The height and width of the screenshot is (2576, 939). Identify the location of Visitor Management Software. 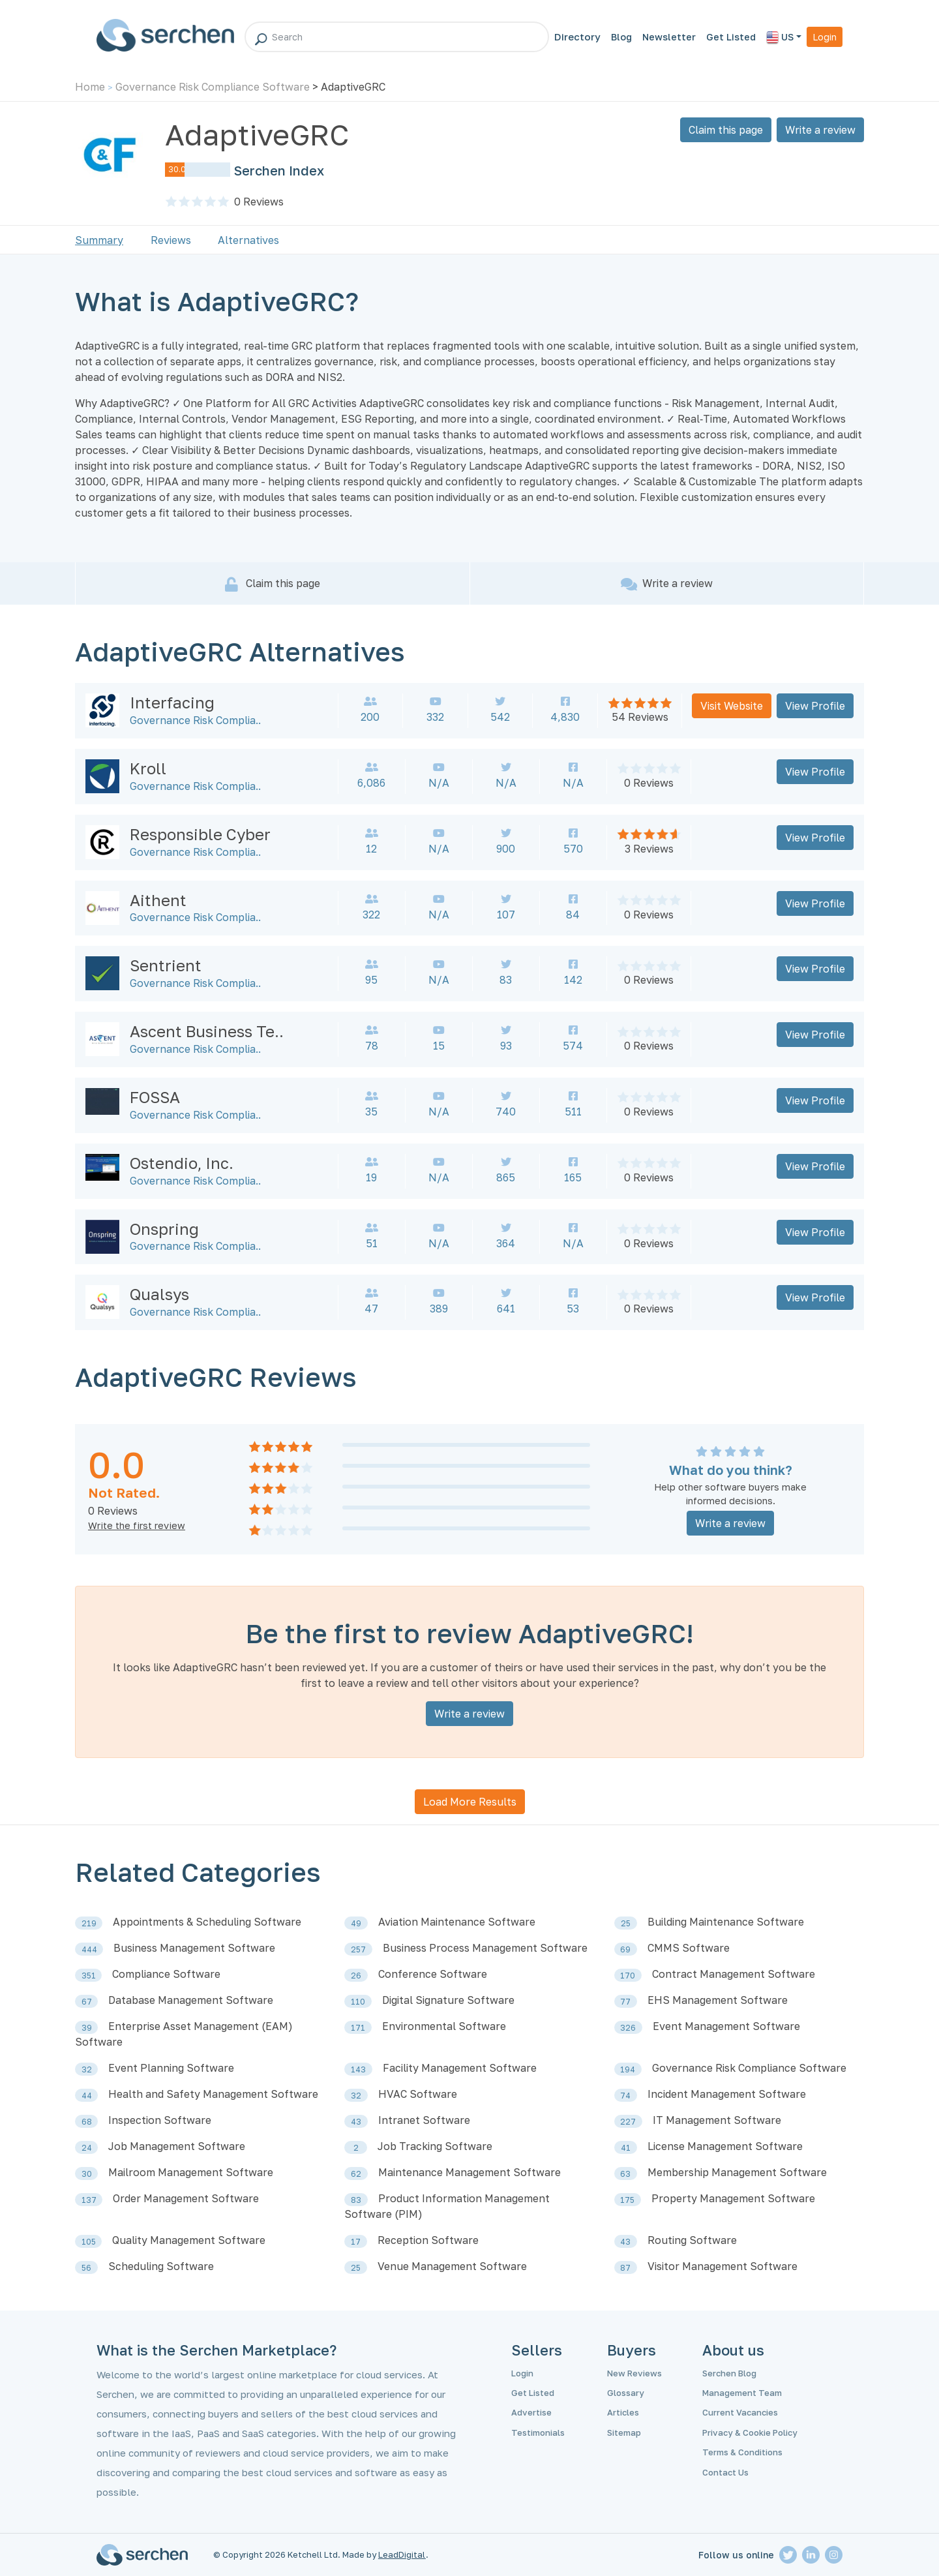
(722, 2266).